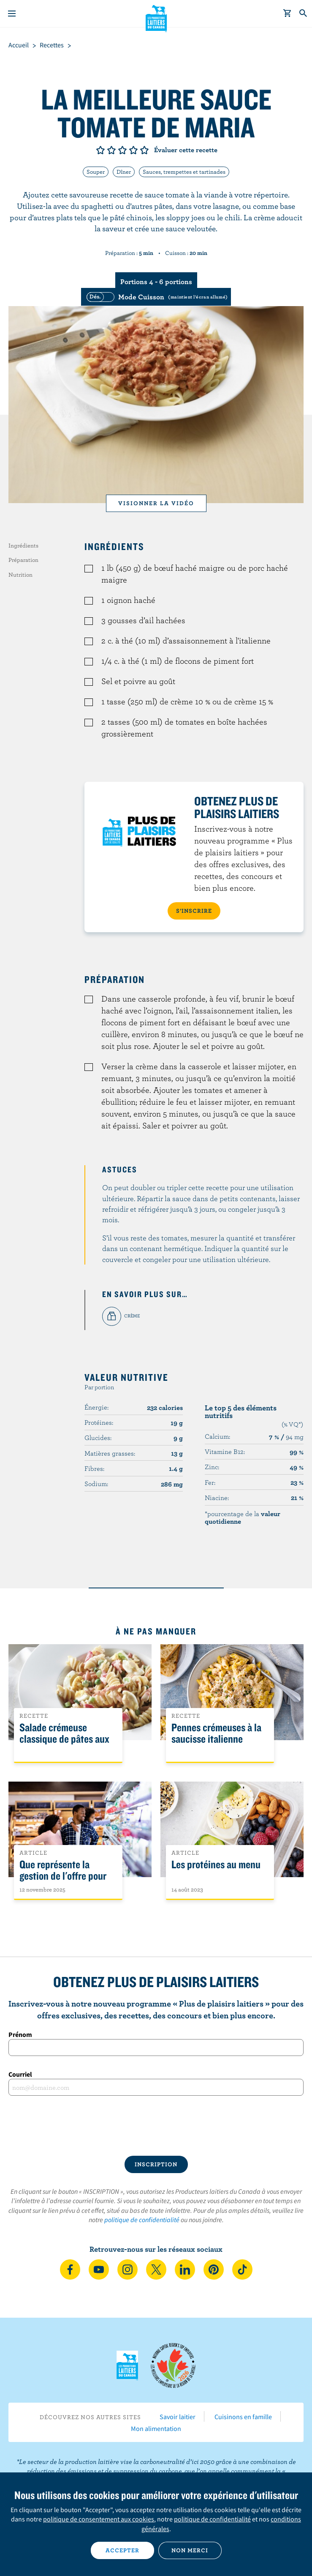  Describe the element at coordinates (184, 171) in the screenshot. I see `Sauces, trempettes et tartinades` at that location.